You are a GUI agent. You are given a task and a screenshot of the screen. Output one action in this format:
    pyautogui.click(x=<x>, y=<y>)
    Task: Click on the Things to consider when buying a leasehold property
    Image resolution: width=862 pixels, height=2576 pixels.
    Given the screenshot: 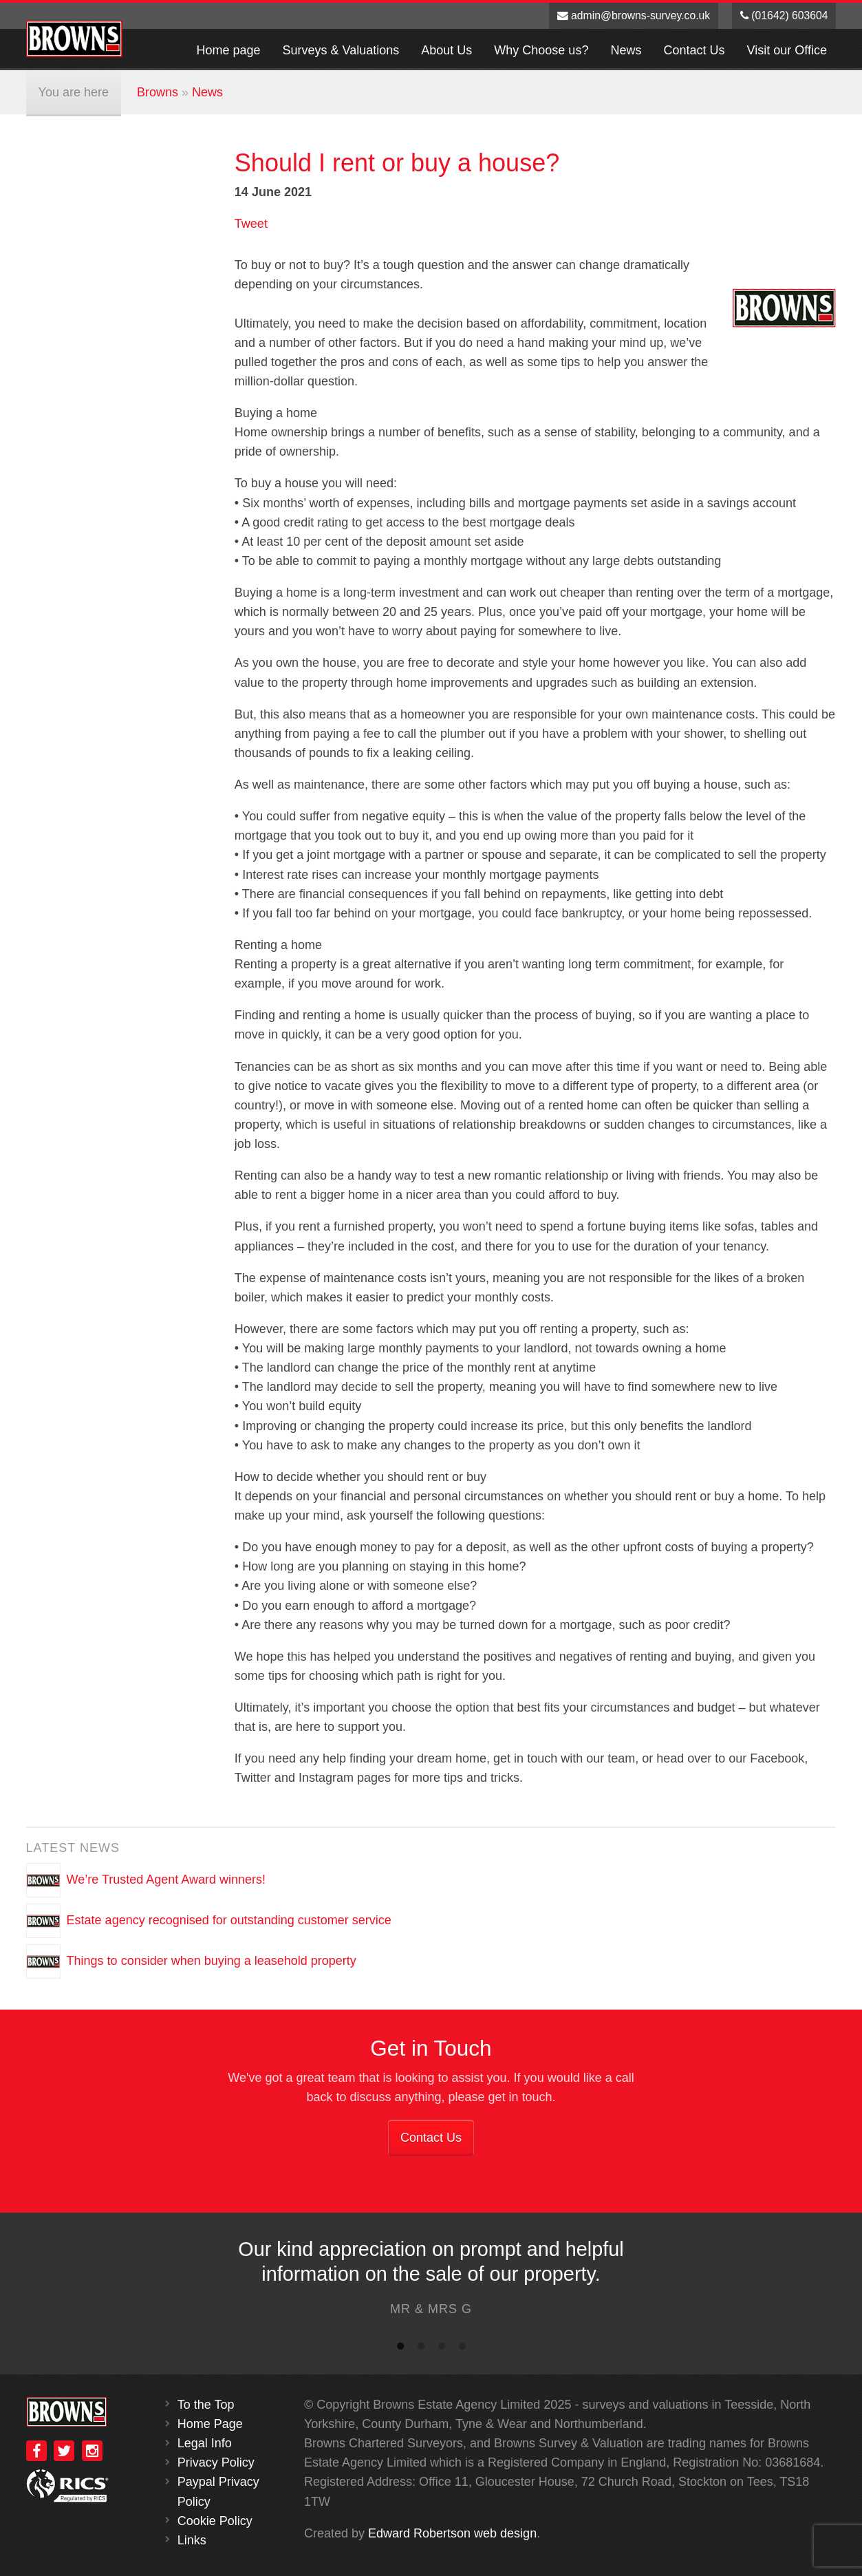 What is the action you would take?
    pyautogui.click(x=211, y=1960)
    